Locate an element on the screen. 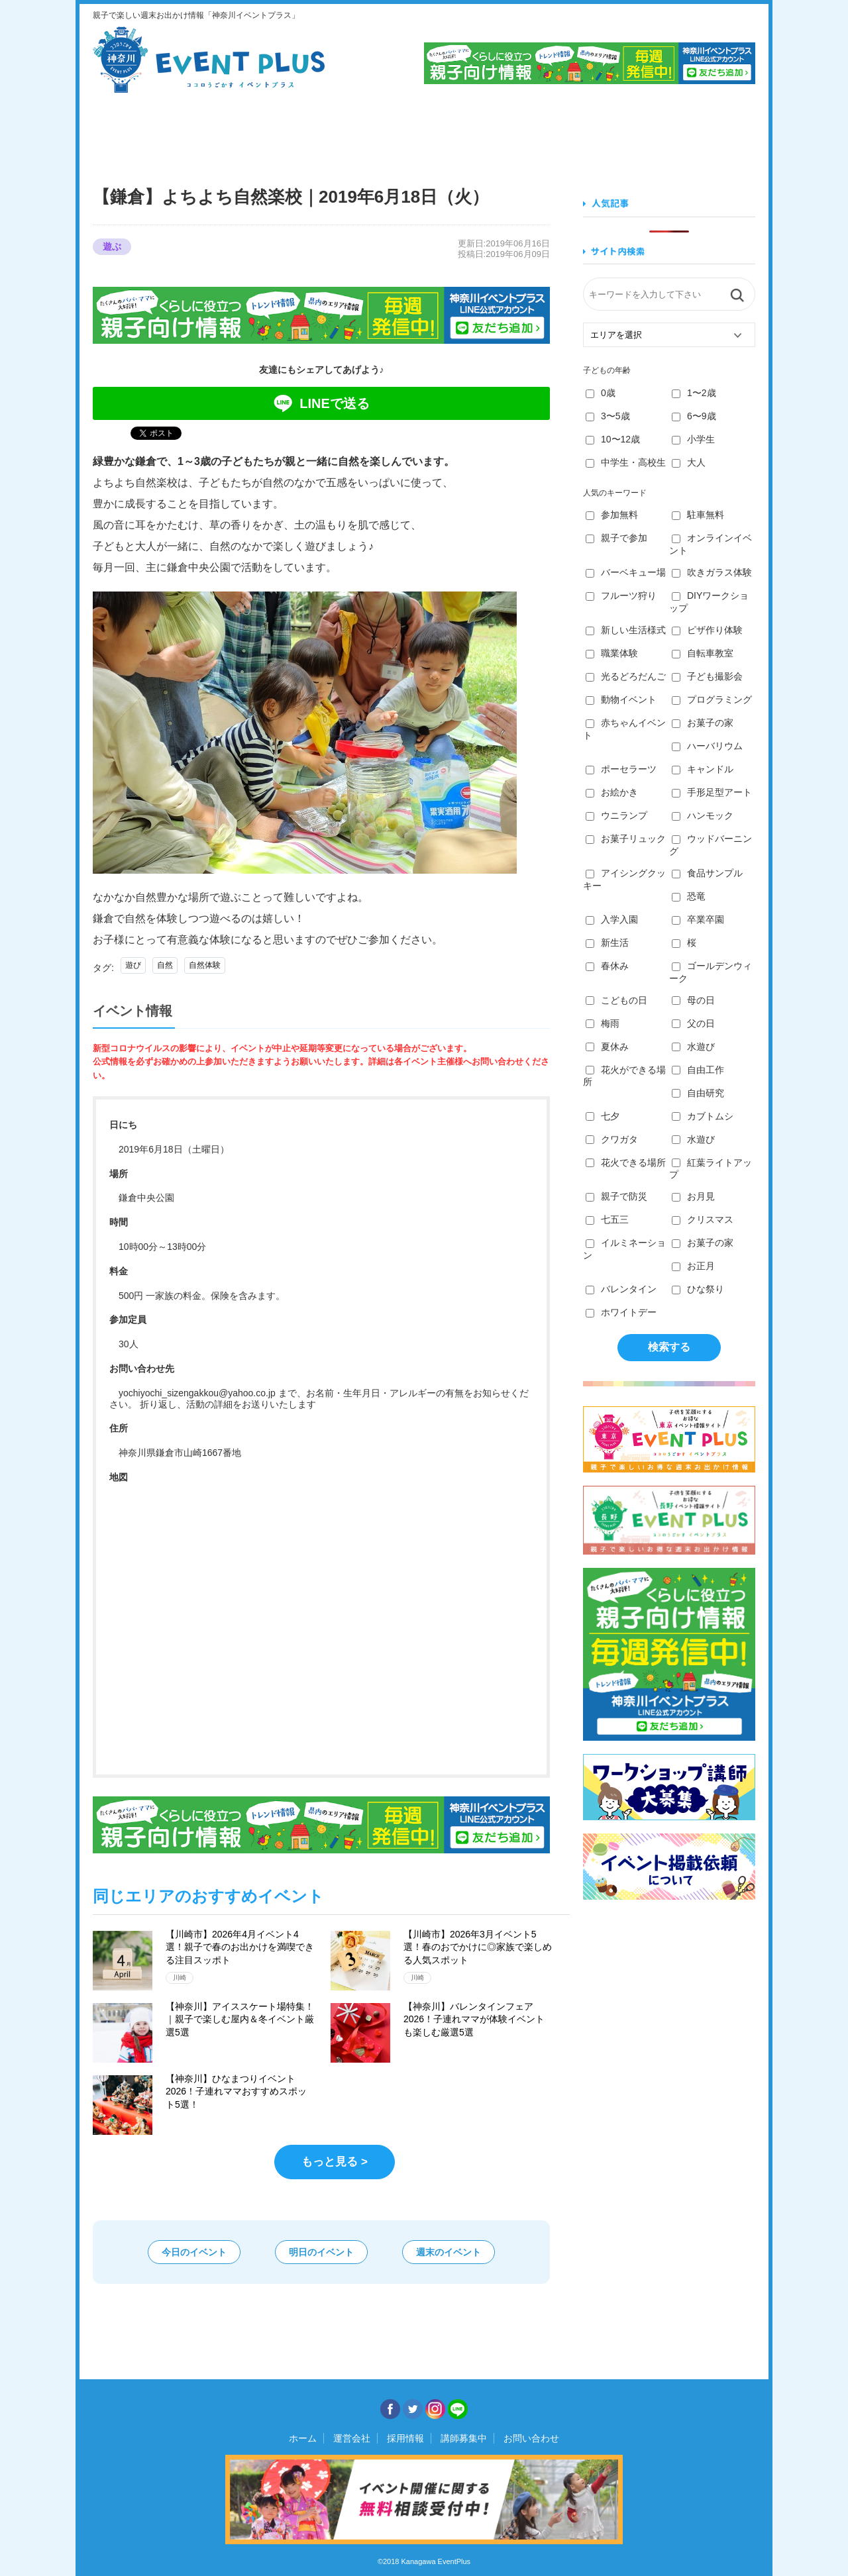 The image size is (848, 2576). 光るどろだんご is located at coordinates (626, 676).